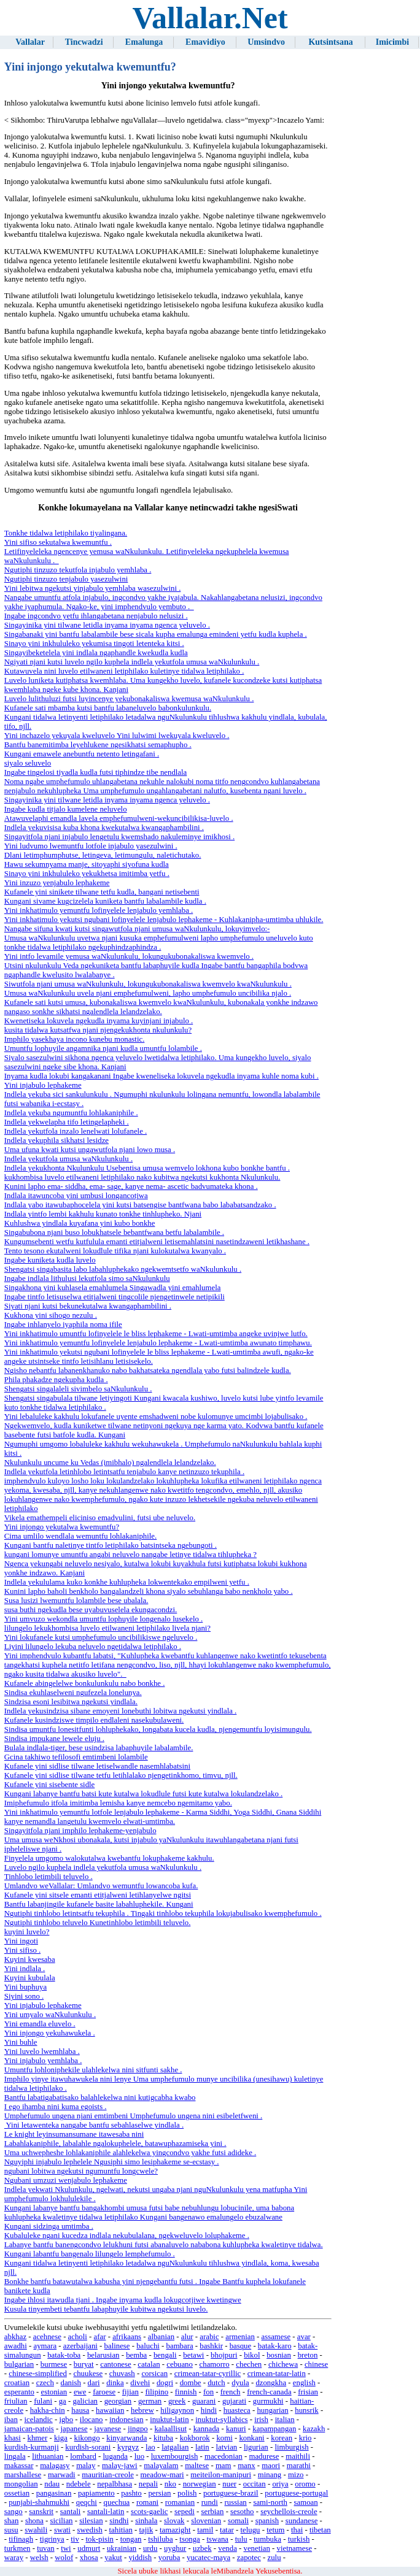 The height and width of the screenshot is (2576, 420). Describe the element at coordinates (224, 2438) in the screenshot. I see `komi` at that location.